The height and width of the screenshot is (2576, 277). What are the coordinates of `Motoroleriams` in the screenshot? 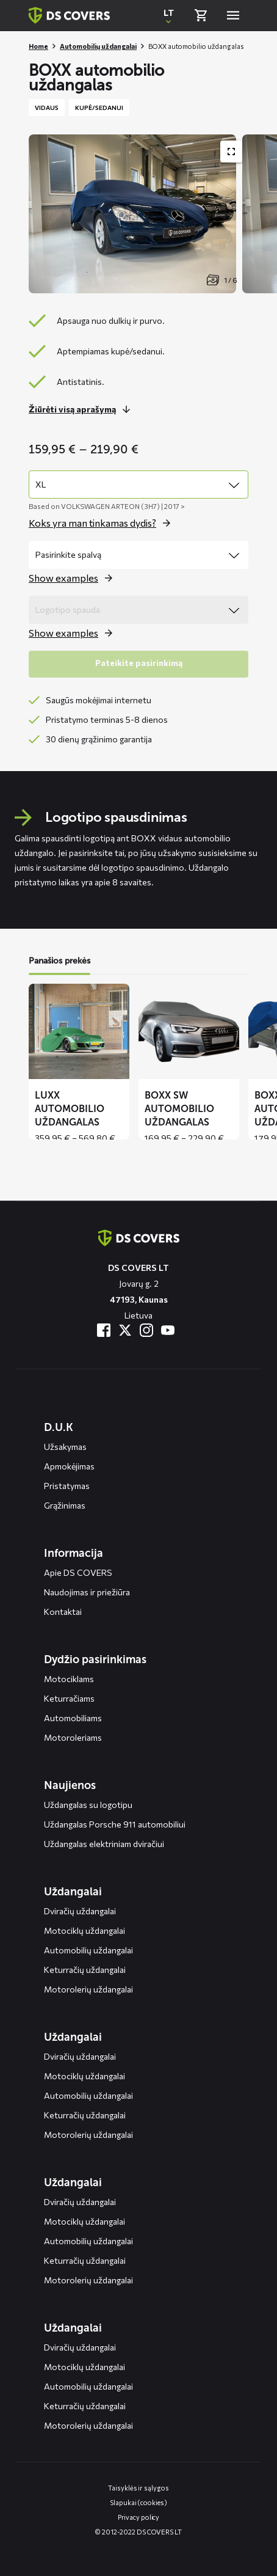 It's located at (73, 1737).